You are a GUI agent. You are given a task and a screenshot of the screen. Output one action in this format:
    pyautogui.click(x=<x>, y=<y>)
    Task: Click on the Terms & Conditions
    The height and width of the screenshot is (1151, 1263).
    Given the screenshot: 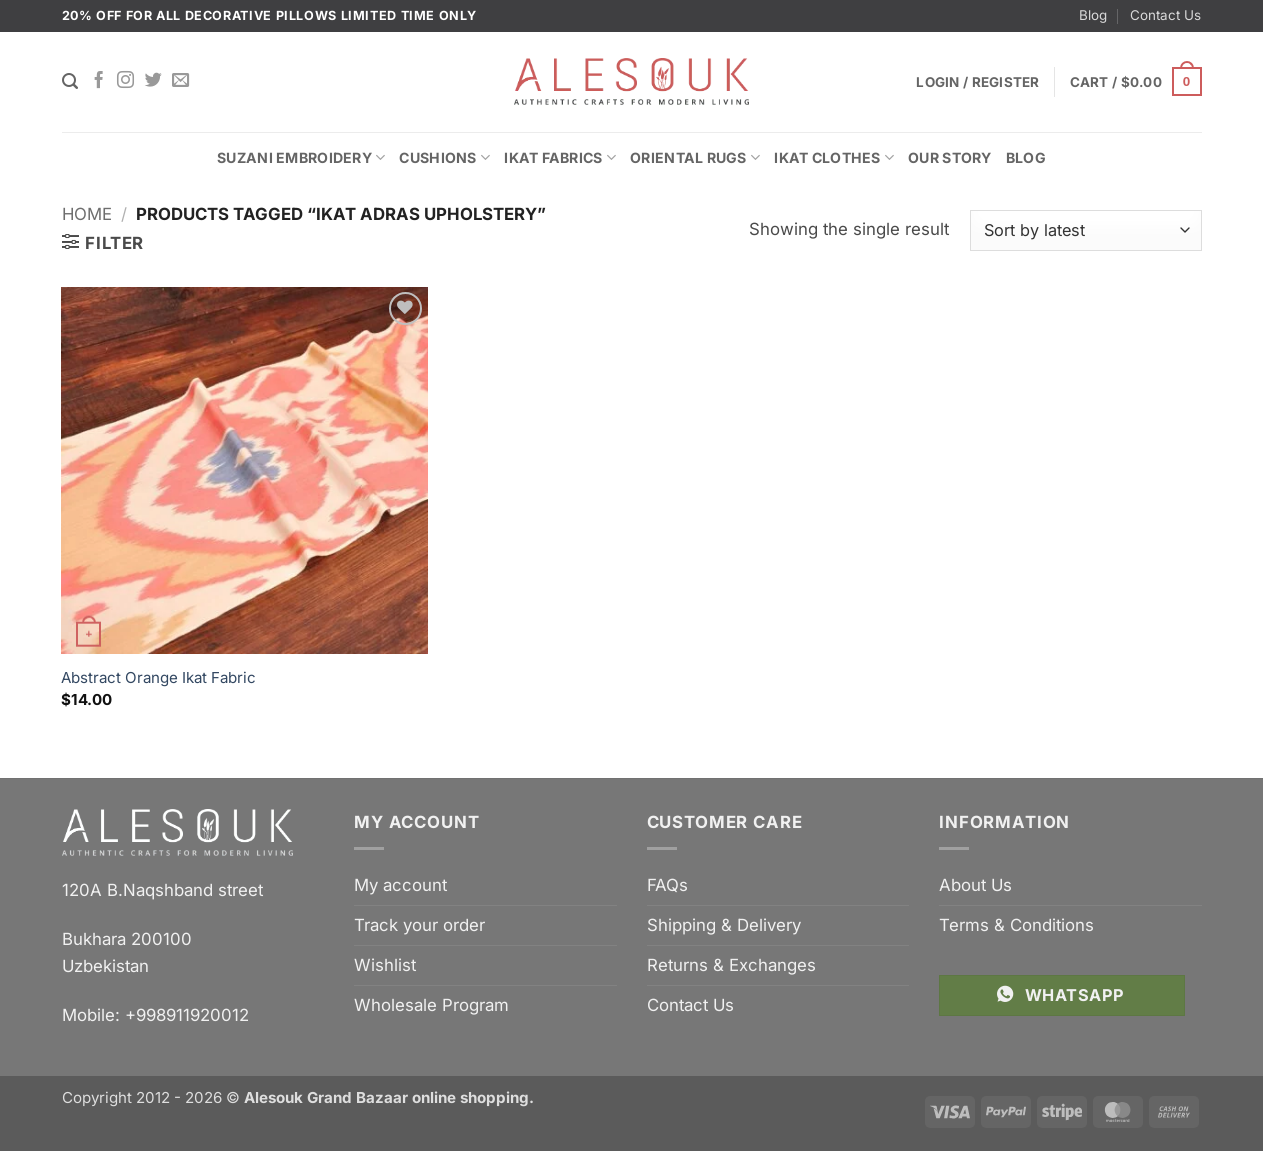 What is the action you would take?
    pyautogui.click(x=1016, y=925)
    